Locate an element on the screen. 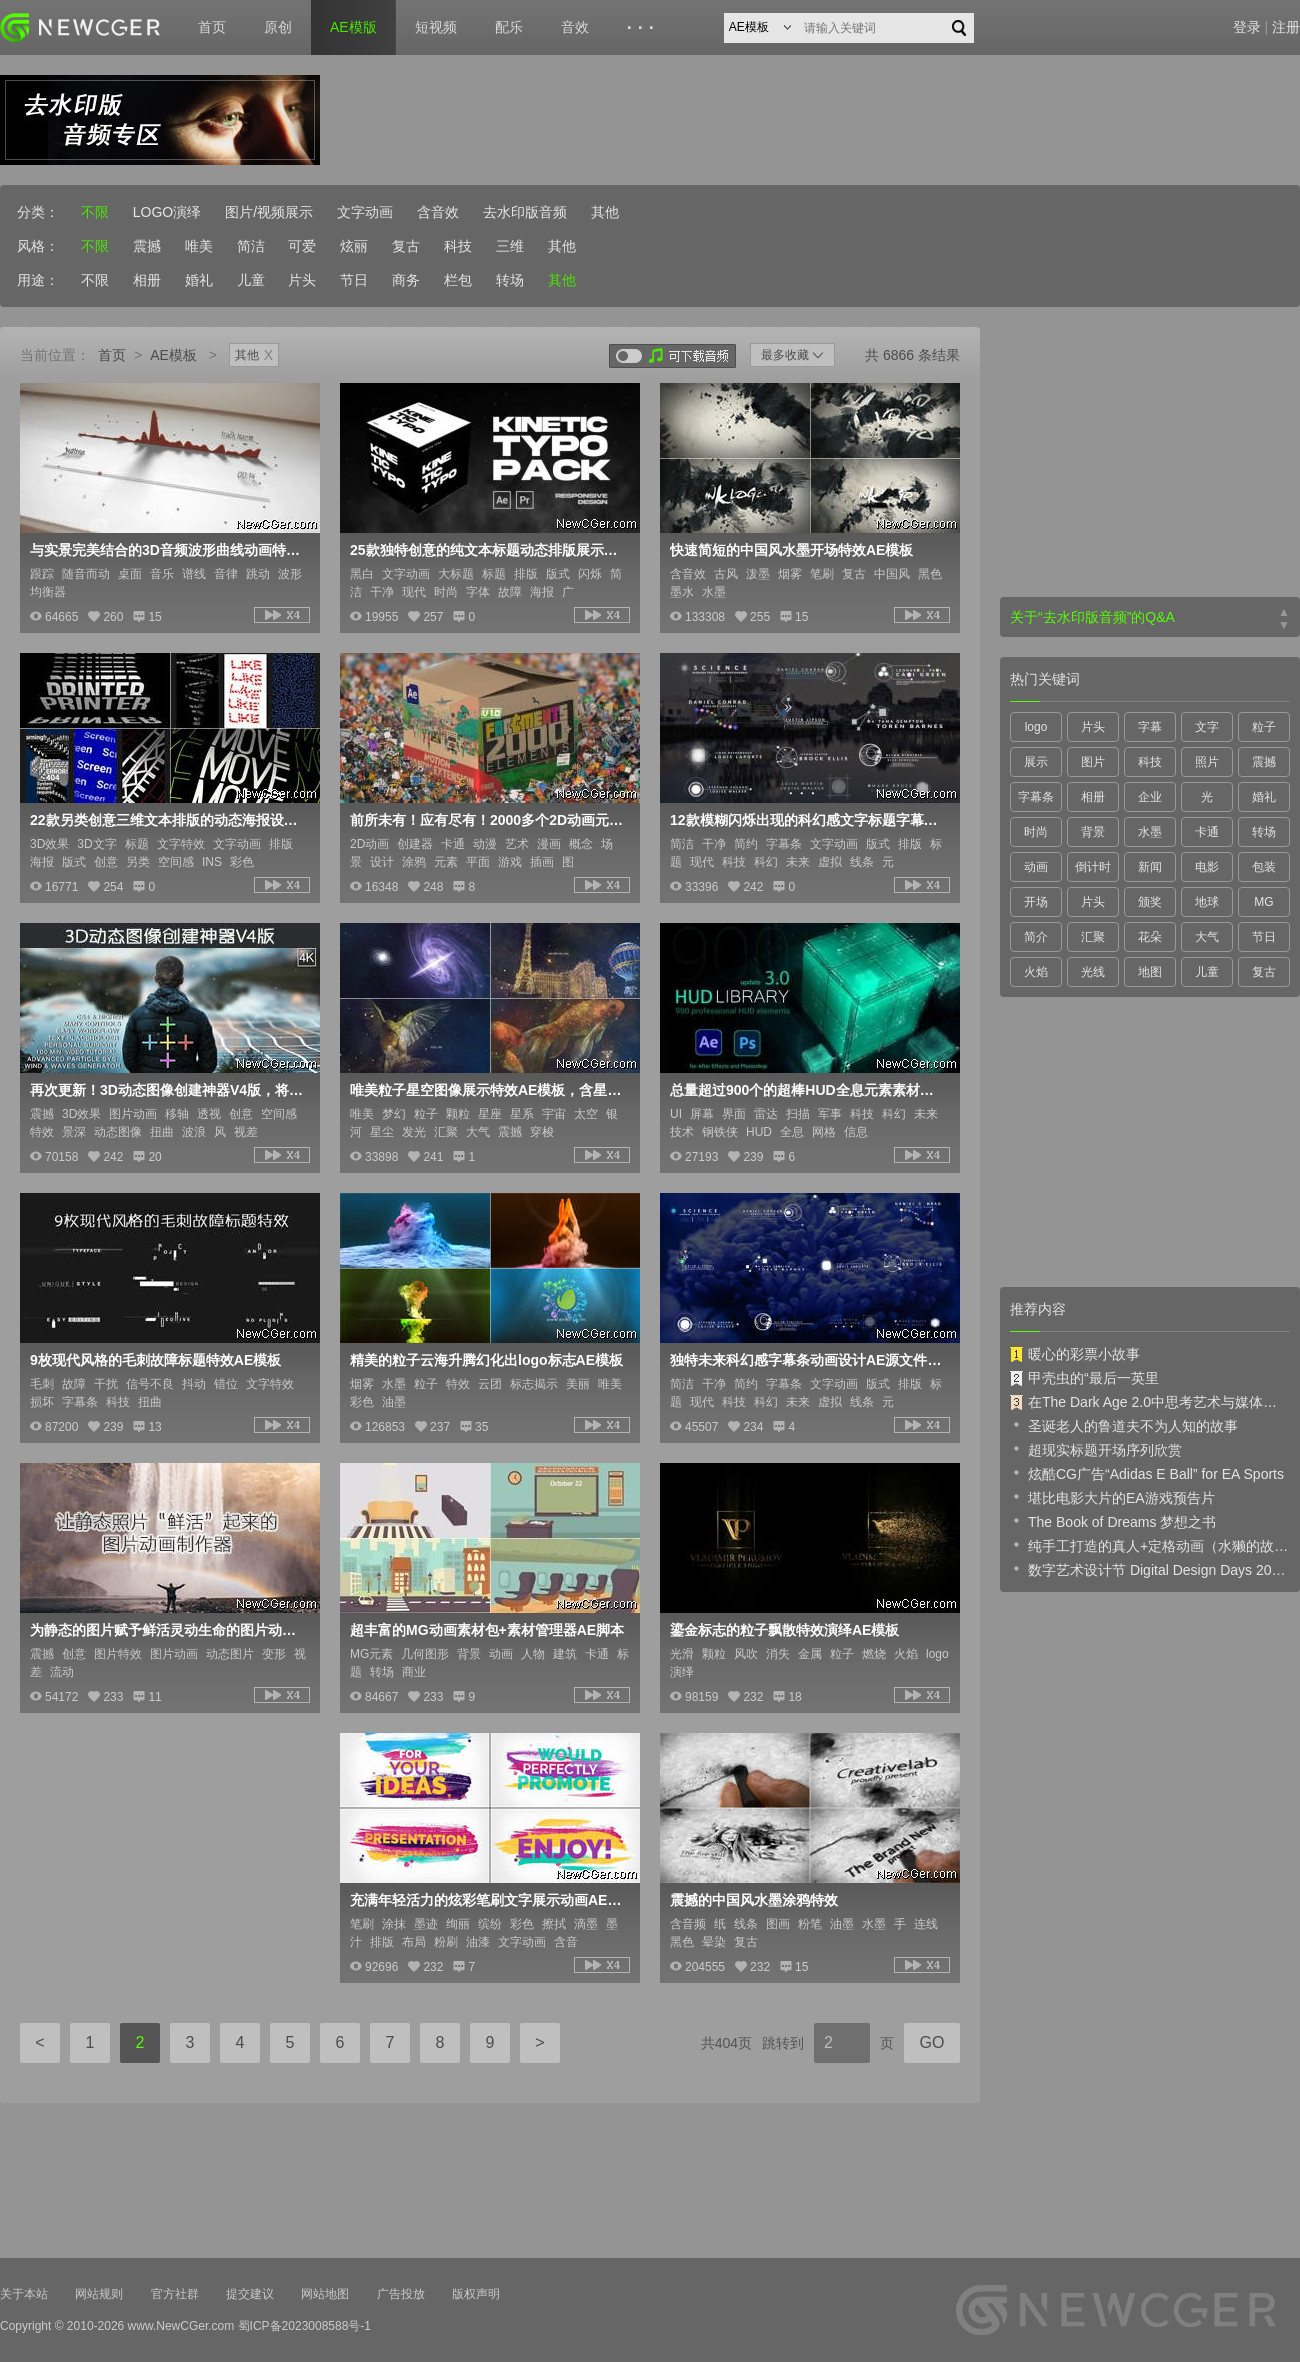 The image size is (1300, 2362). 纯手工打造的真人+定格动画（水獭的故事） is located at coordinates (1150, 1545).